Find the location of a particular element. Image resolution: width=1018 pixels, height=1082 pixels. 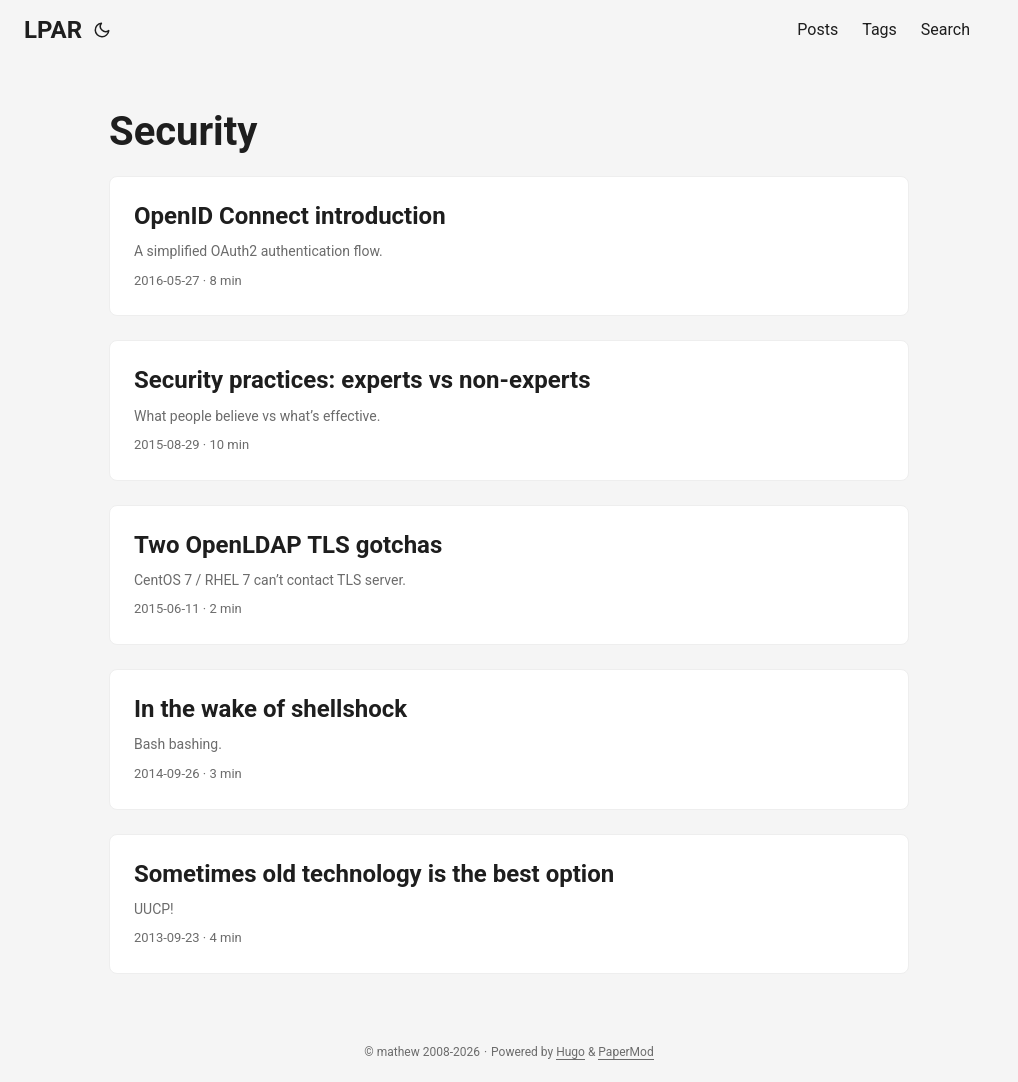

[post link to Security practices: experts vs non-experts] is located at coordinates (509, 410).